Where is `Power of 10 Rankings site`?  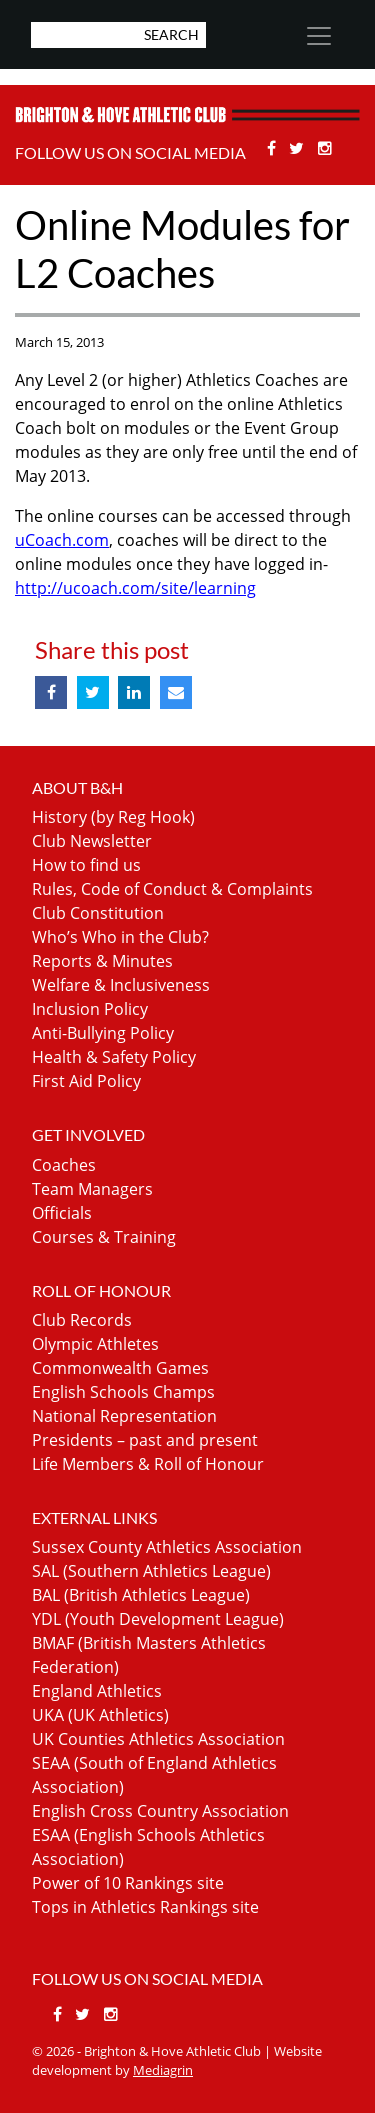
Power of 10 Rankings site is located at coordinates (128, 1883).